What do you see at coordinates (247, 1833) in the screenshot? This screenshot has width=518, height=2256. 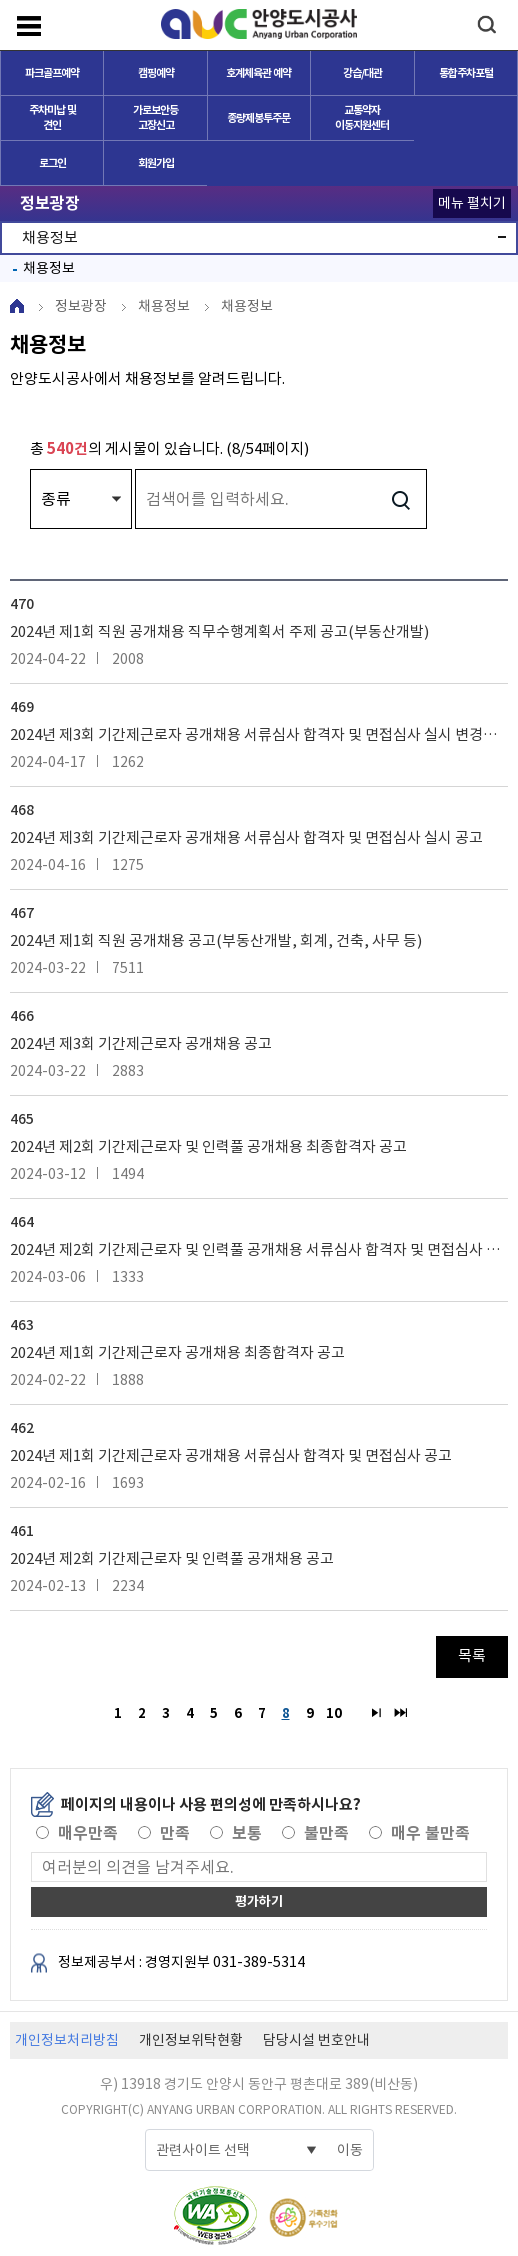 I see `보통` at bounding box center [247, 1833].